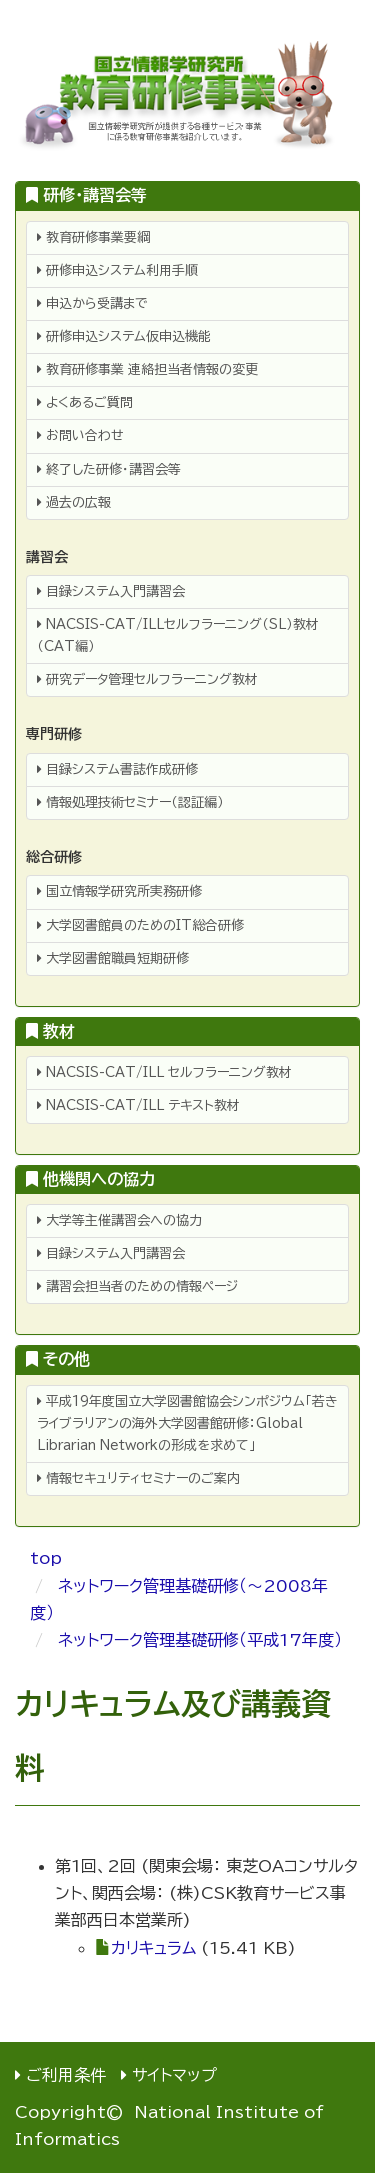 The height and width of the screenshot is (2173, 375). Describe the element at coordinates (130, 802) in the screenshot. I see `情報処理技術セミナー（認証編）` at that location.